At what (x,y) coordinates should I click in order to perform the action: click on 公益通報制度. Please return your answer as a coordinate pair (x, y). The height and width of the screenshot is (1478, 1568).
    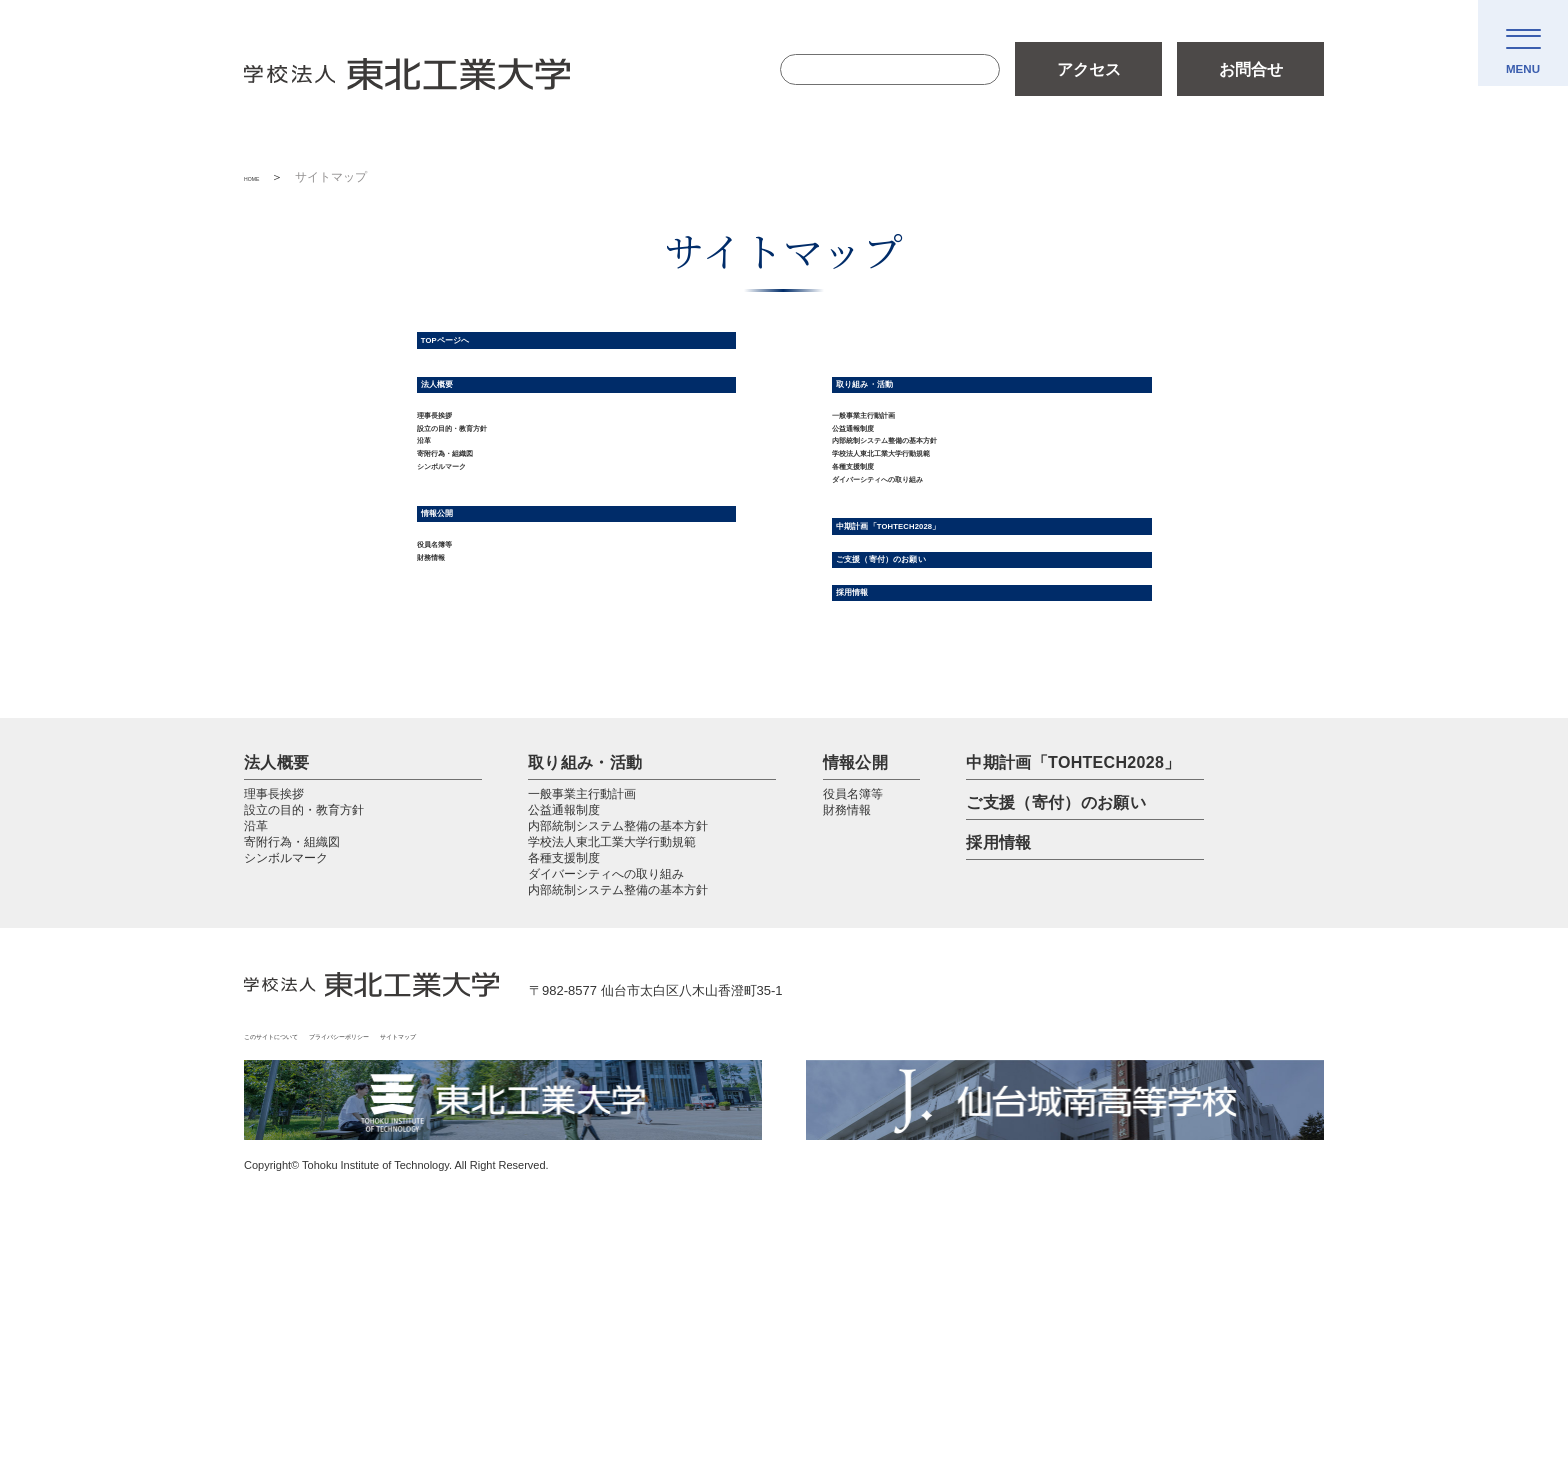
    Looking at the image, I should click on (880, 498).